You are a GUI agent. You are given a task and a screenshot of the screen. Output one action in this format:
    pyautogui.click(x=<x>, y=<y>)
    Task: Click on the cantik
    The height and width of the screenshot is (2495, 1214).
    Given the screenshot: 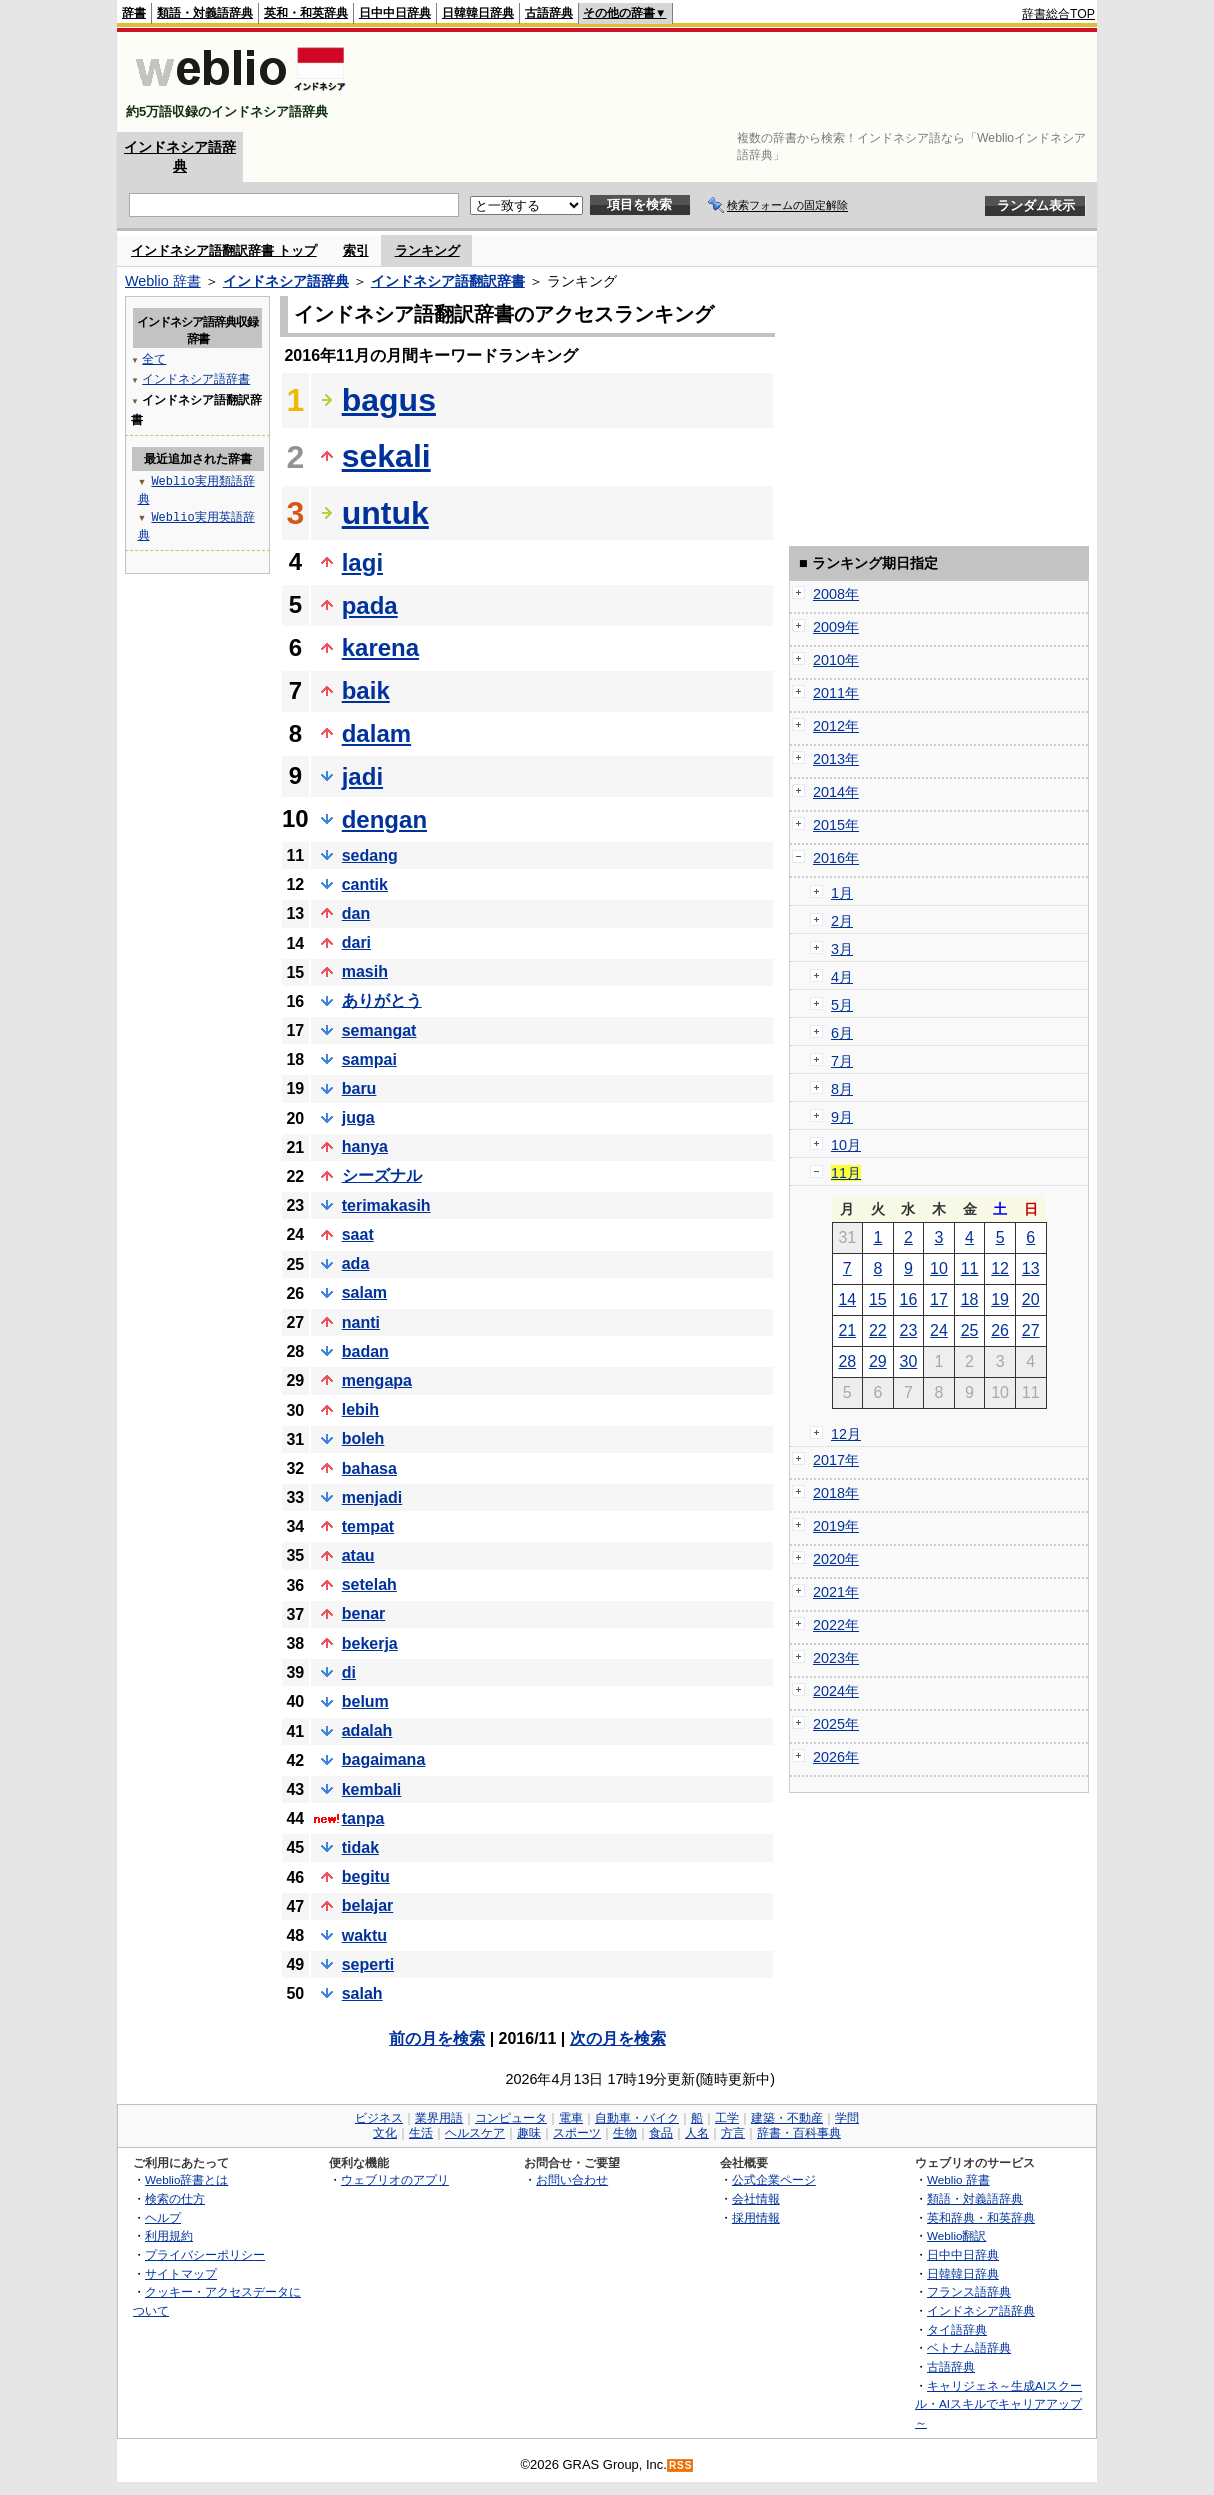 What is the action you would take?
    pyautogui.click(x=365, y=884)
    